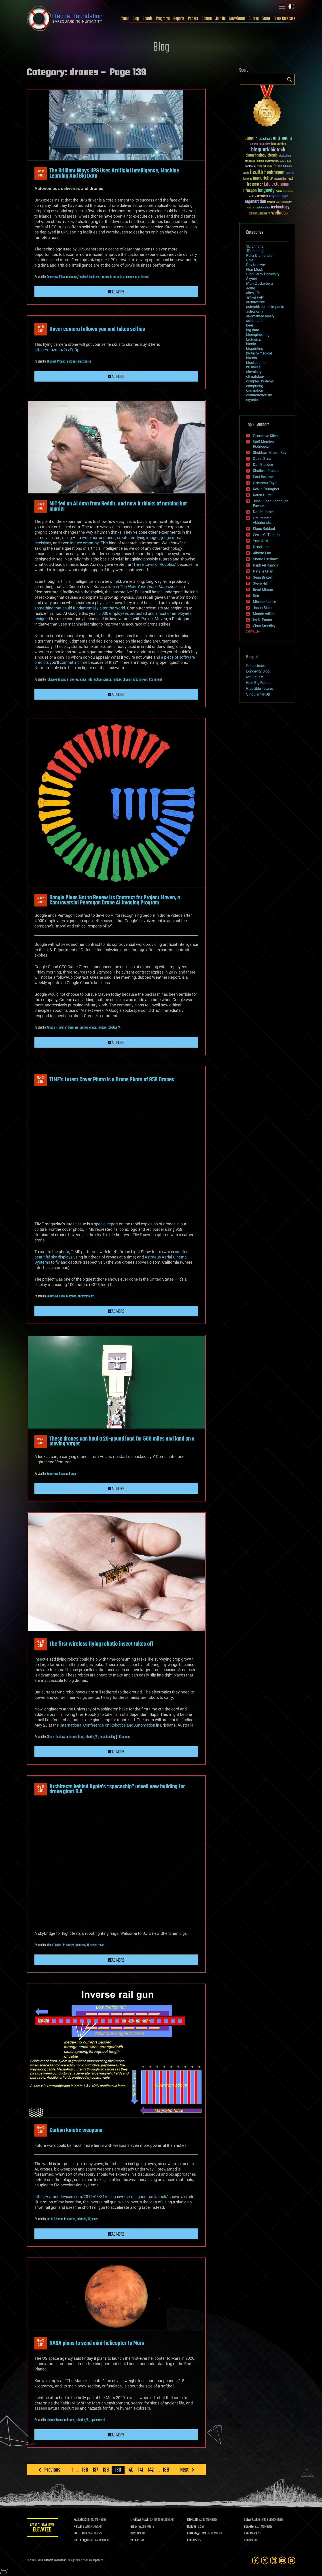 Image resolution: width=322 pixels, height=2576 pixels. I want to click on big data, so click(252, 330).